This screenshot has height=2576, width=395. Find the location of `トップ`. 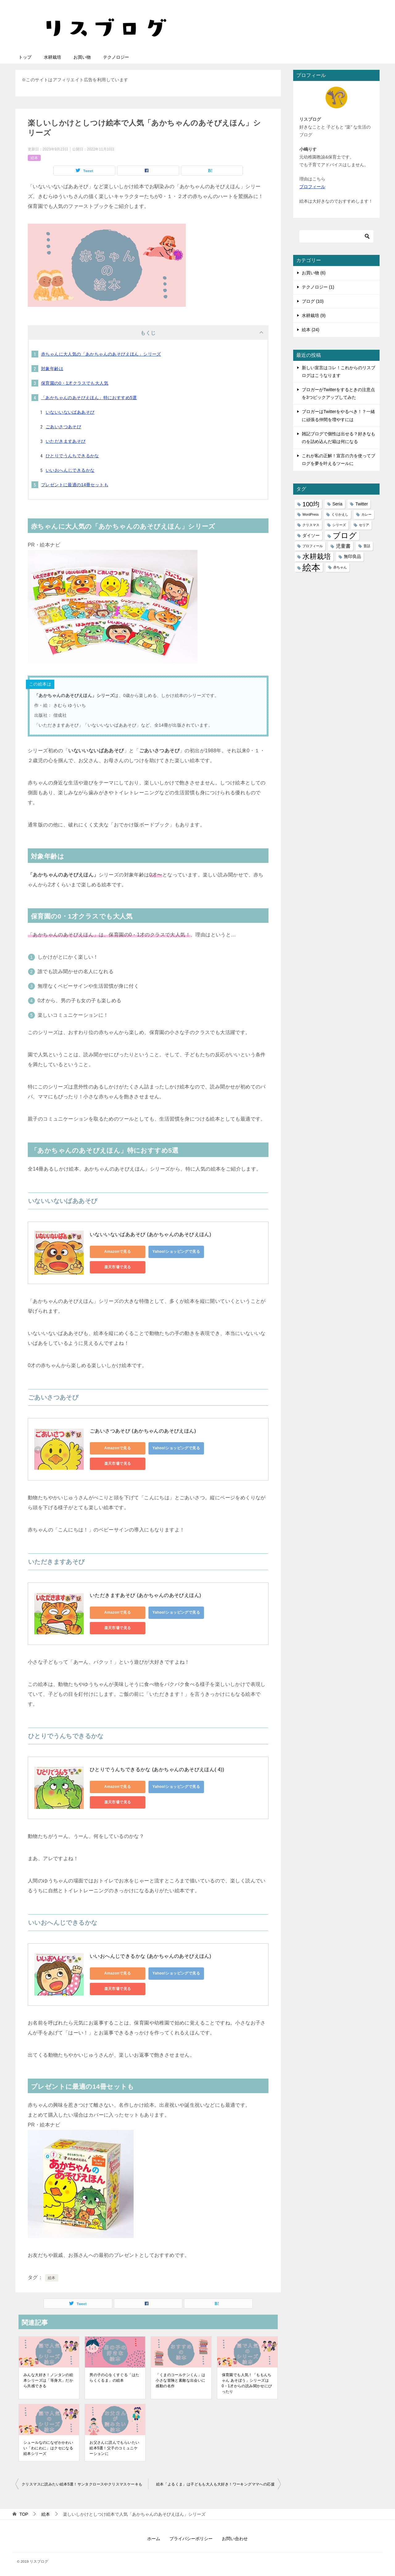

トップ is located at coordinates (25, 57).